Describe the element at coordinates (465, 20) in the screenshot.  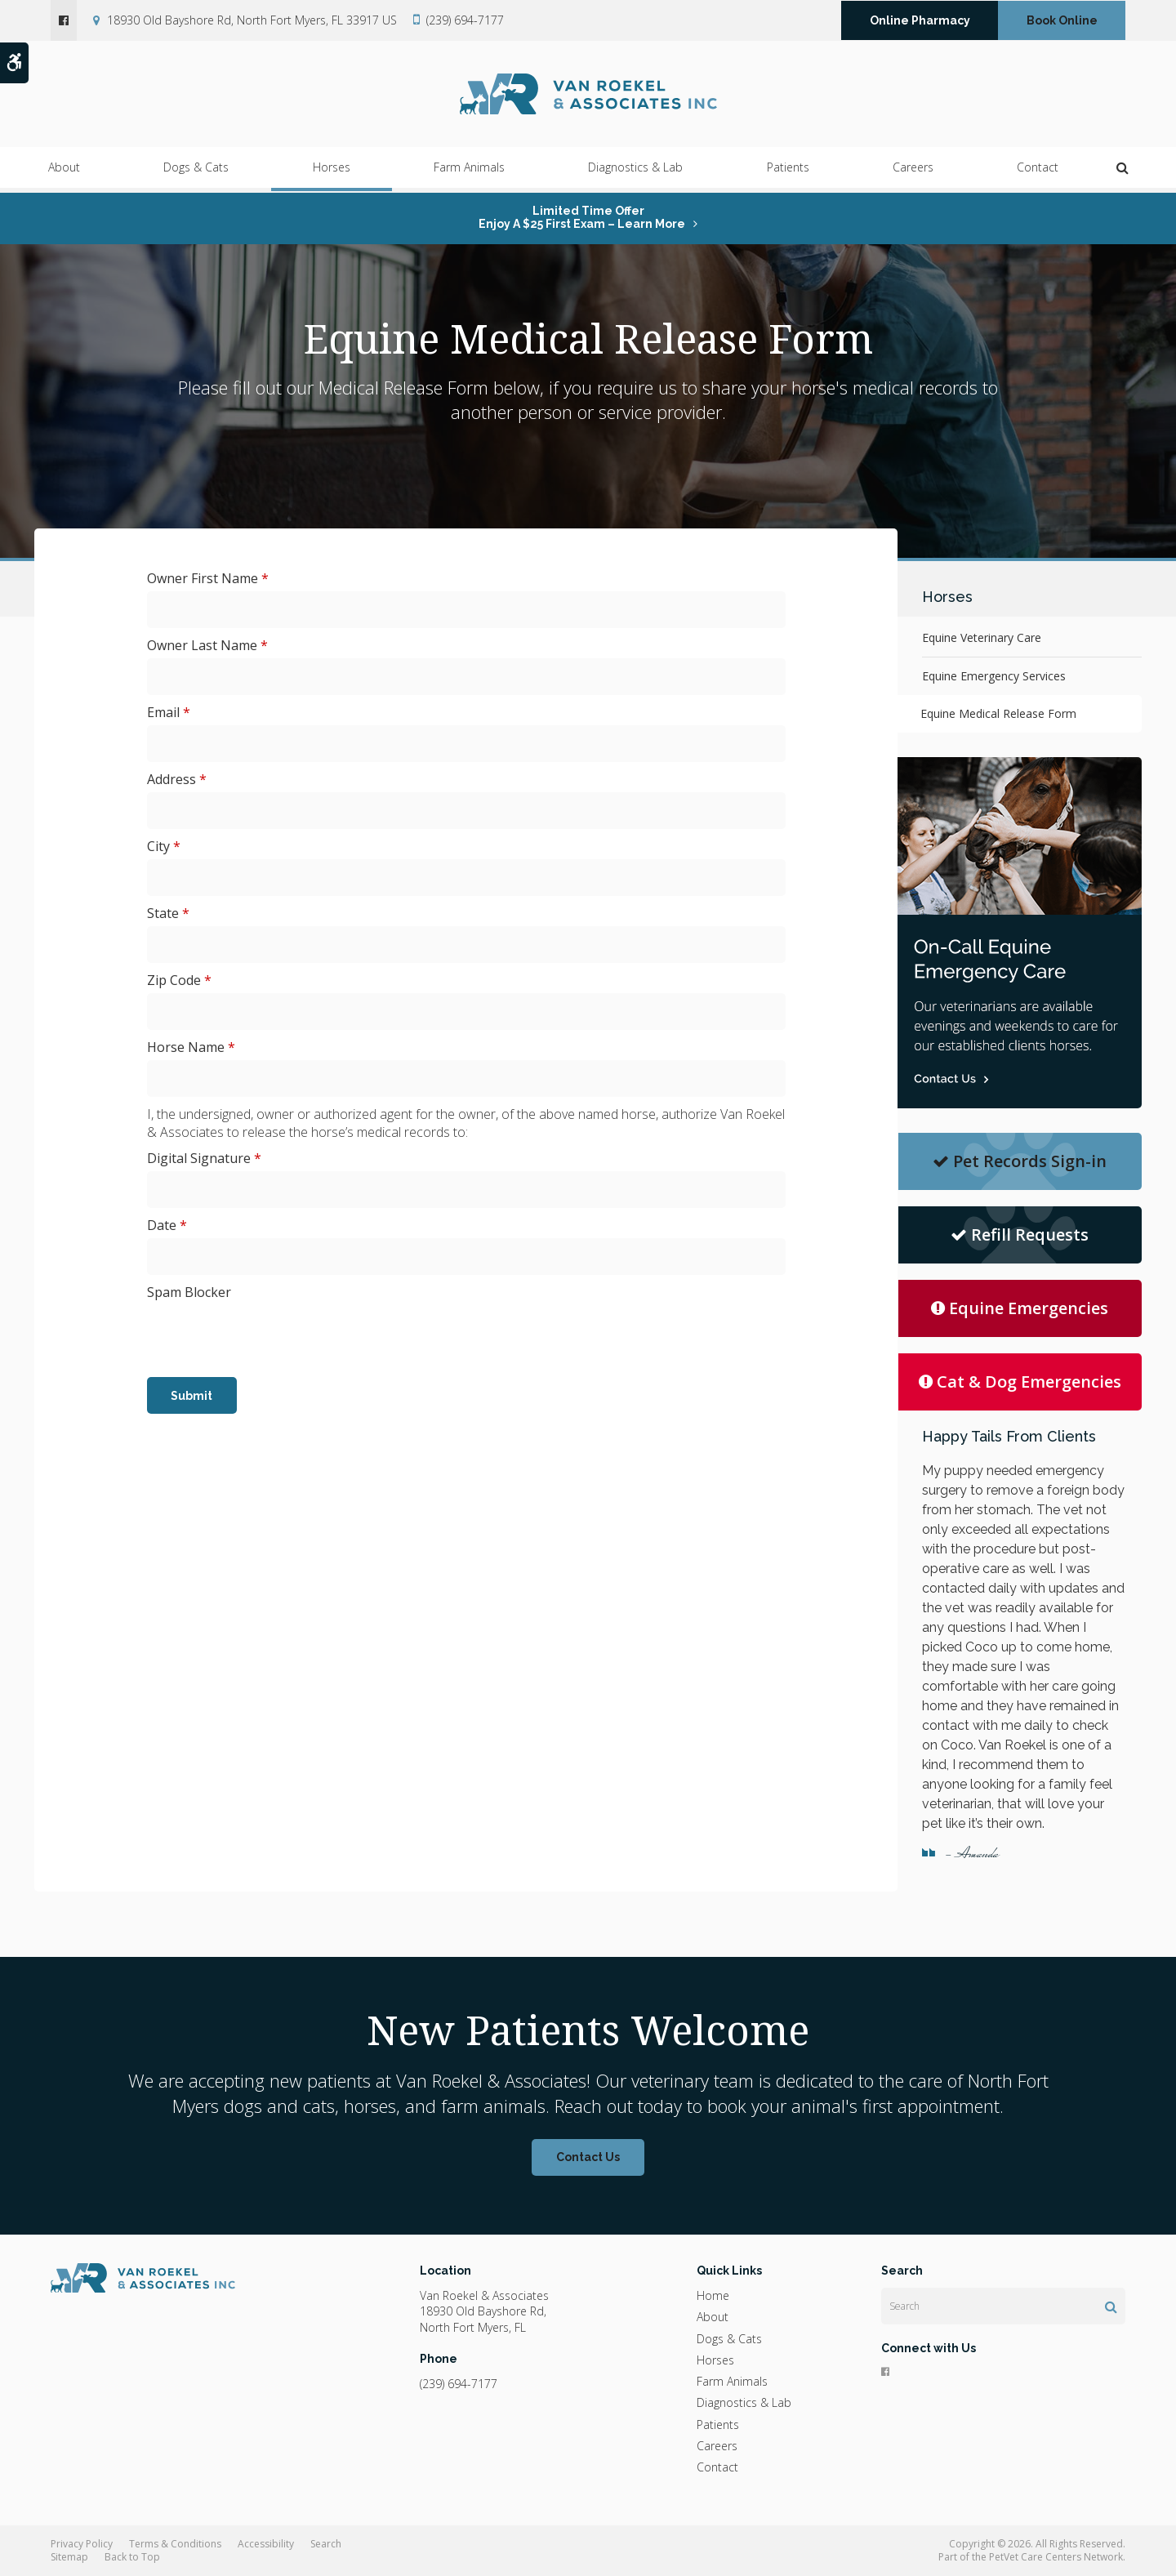
I see `(239) 694-7177` at that location.